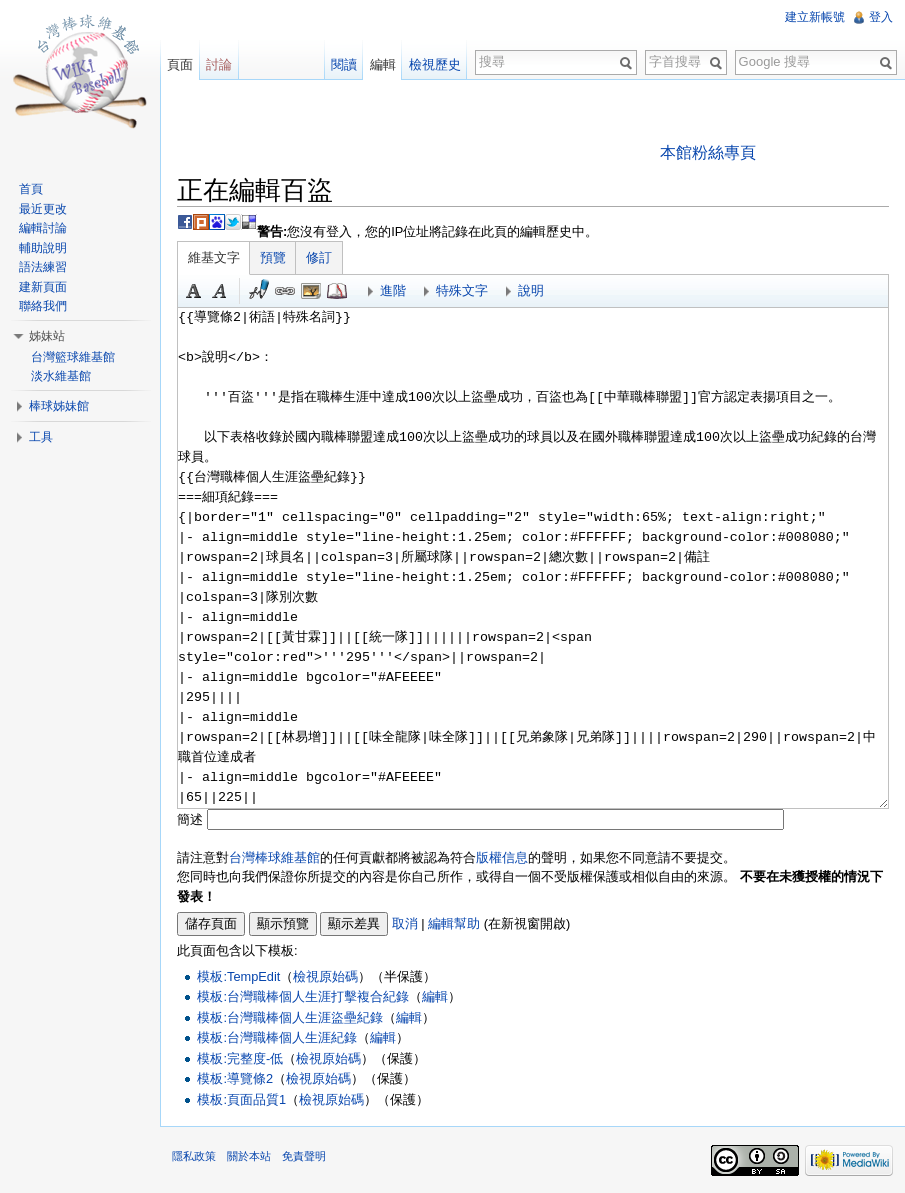 The width and height of the screenshot is (905, 1193). I want to click on 首頁, so click(31, 189).